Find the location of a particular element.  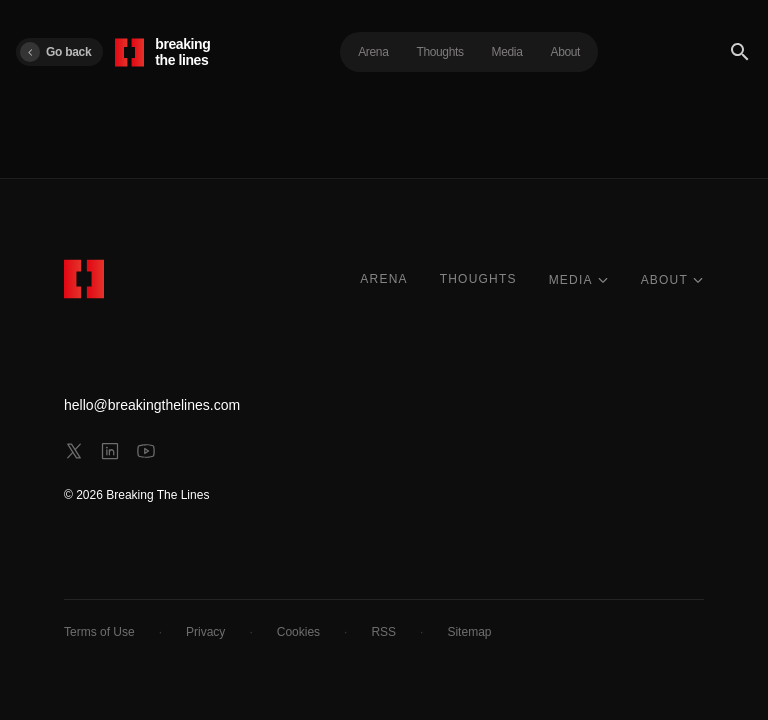

[youtube] is located at coordinates (146, 451).